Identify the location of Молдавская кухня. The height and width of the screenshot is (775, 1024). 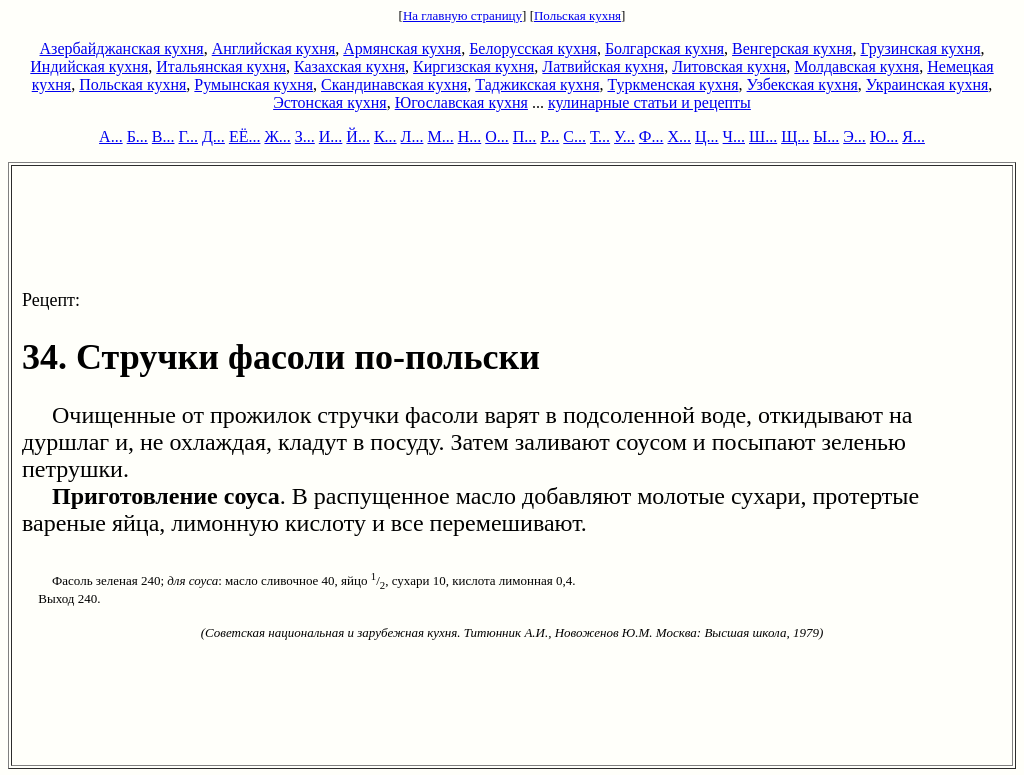
(856, 66).